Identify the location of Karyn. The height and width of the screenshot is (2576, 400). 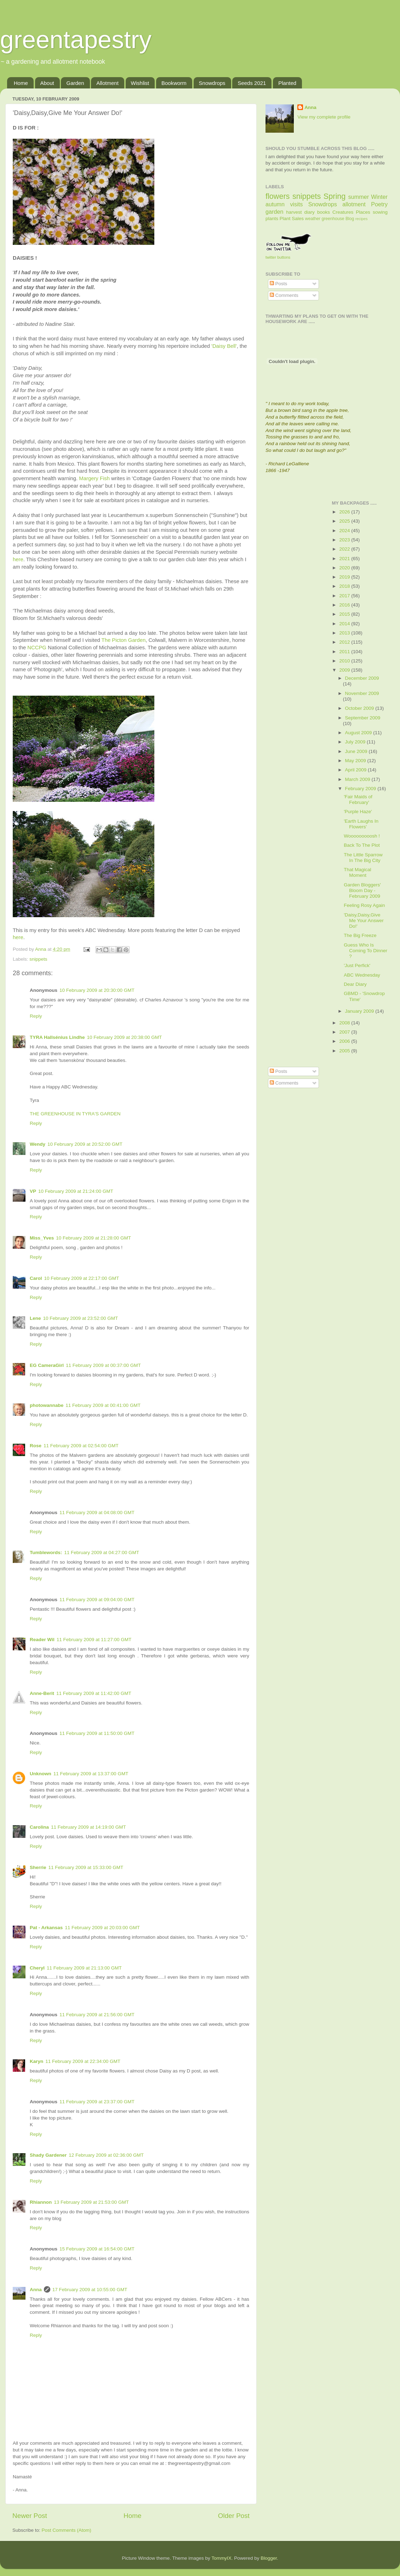
(36, 2061).